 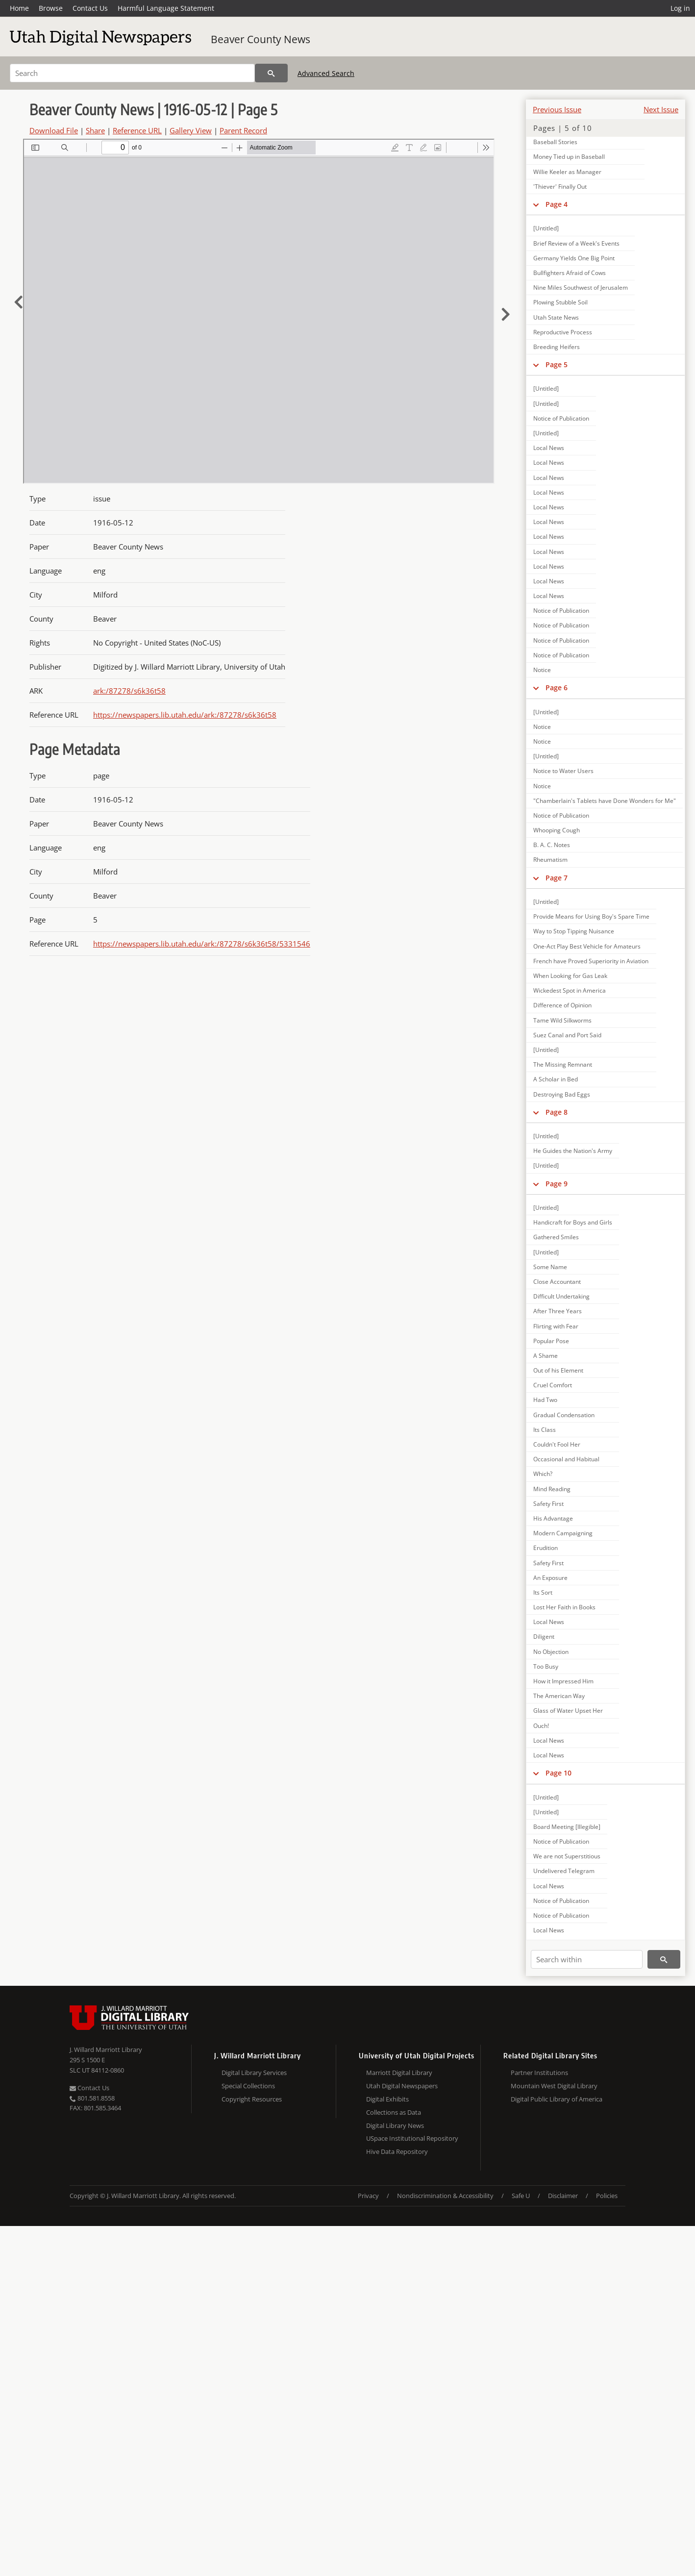 What do you see at coordinates (574, 258) in the screenshot?
I see `Germany Yields One Big Point` at bounding box center [574, 258].